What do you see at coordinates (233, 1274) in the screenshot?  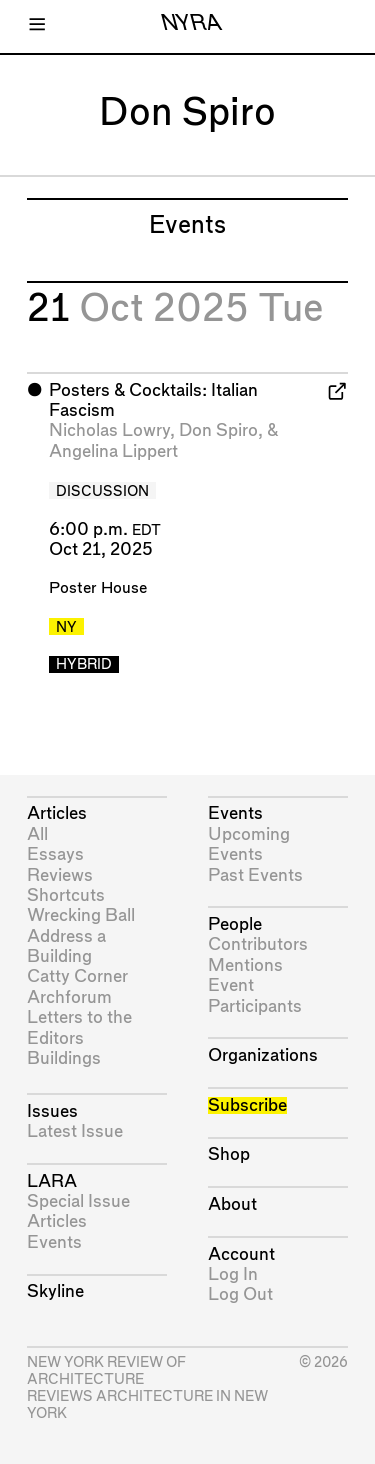 I see `Log In` at bounding box center [233, 1274].